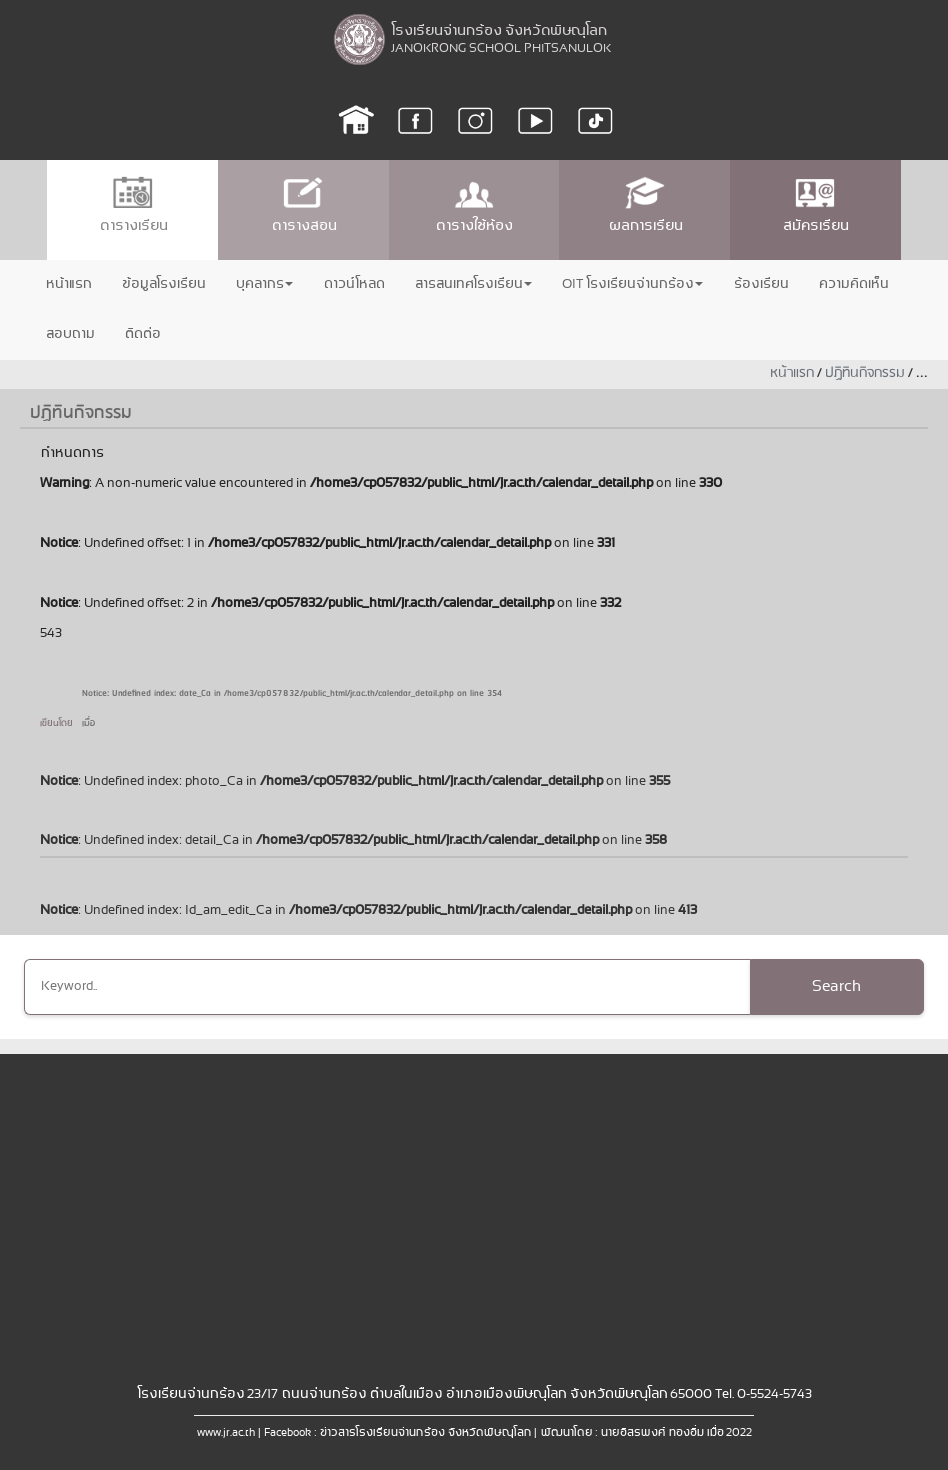 Image resolution: width=948 pixels, height=1470 pixels. What do you see at coordinates (133, 205) in the screenshot?
I see `ตารางเรียน` at bounding box center [133, 205].